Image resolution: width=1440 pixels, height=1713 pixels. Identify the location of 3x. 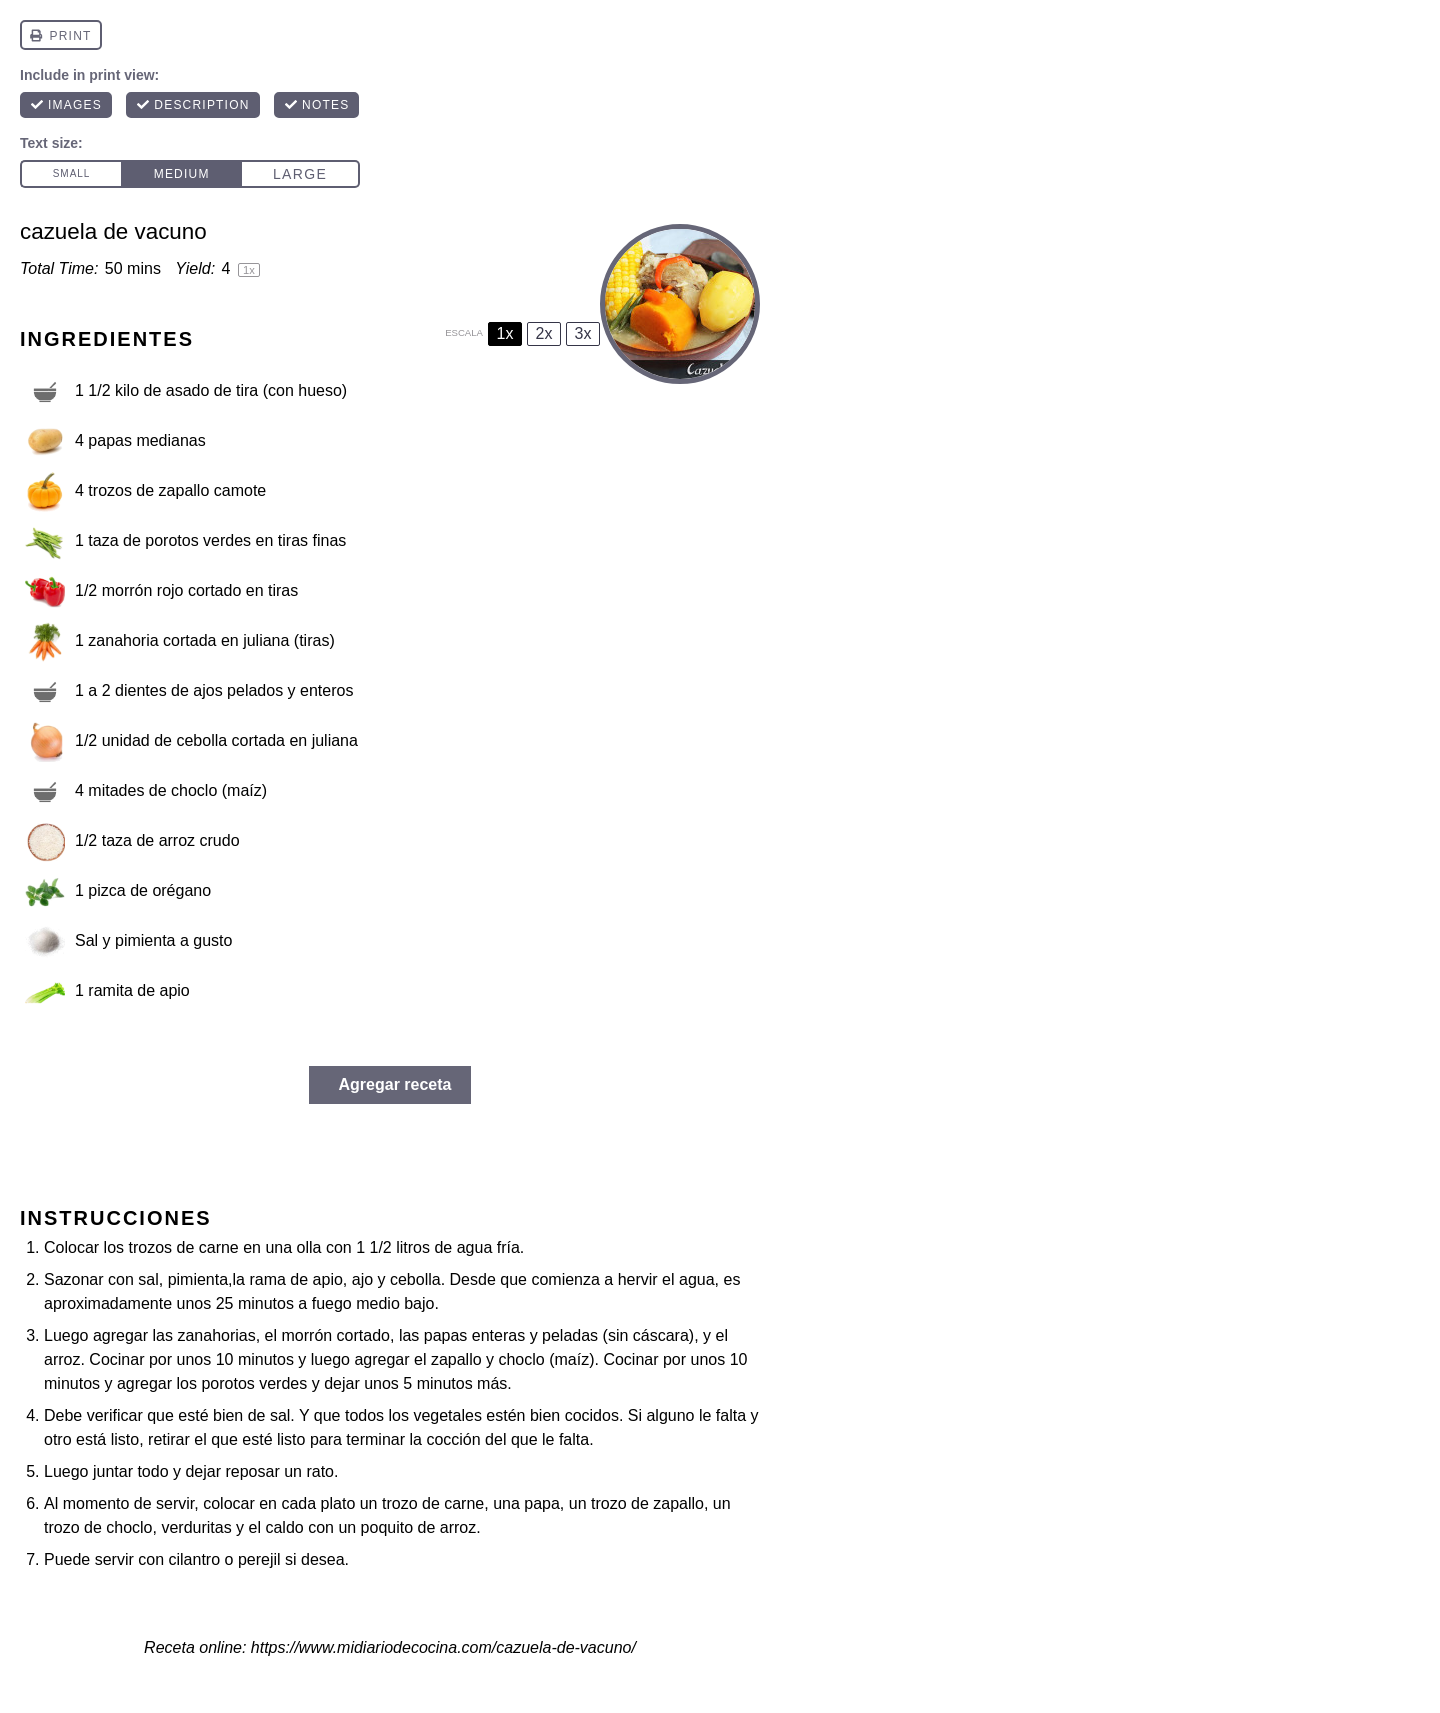
(583, 333).